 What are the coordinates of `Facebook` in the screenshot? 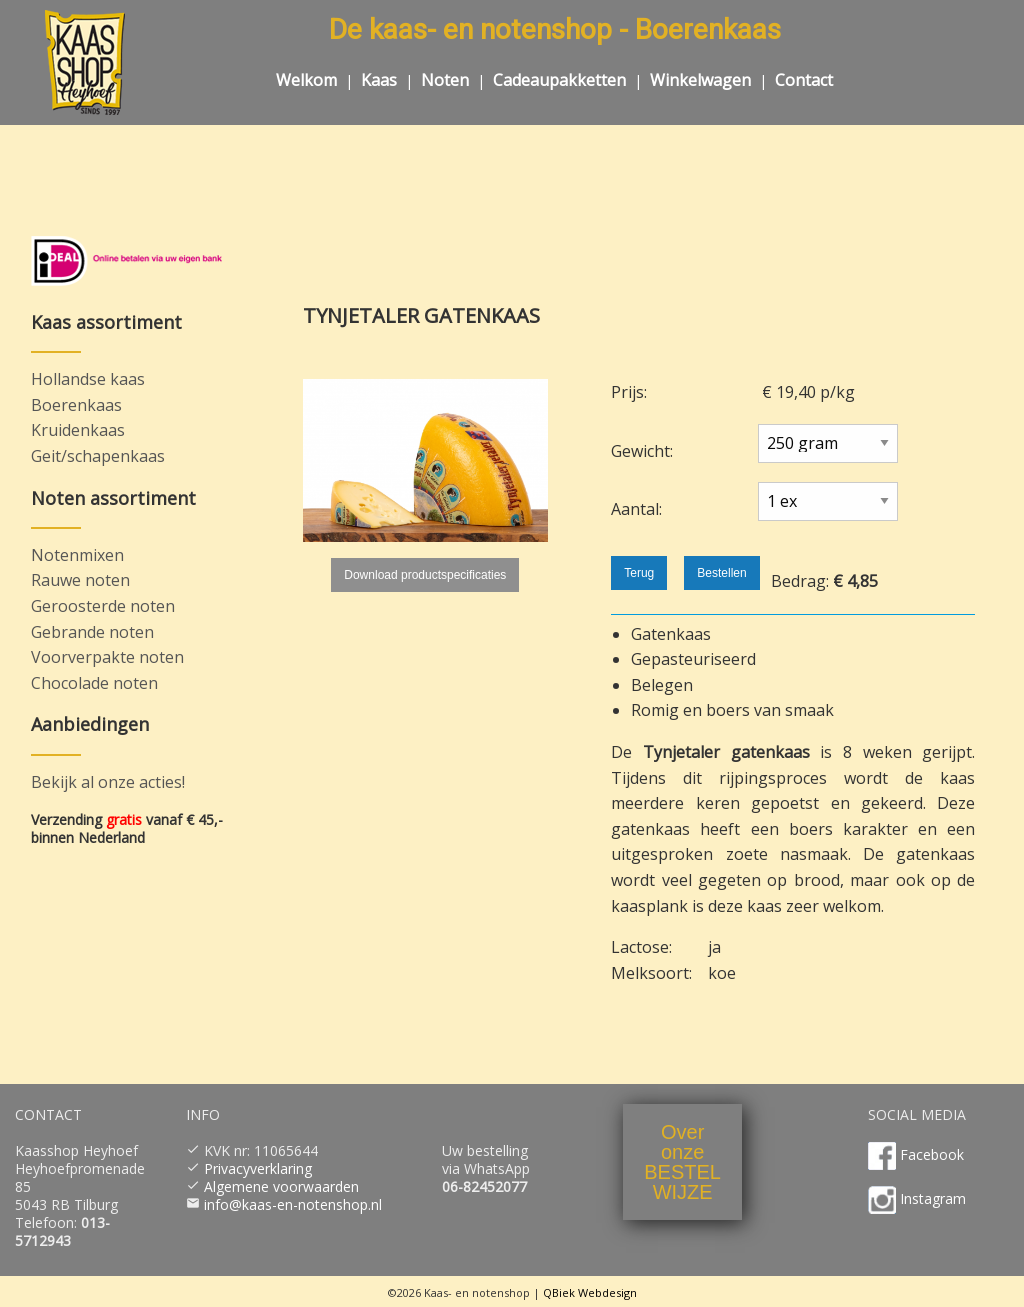 It's located at (932, 1154).